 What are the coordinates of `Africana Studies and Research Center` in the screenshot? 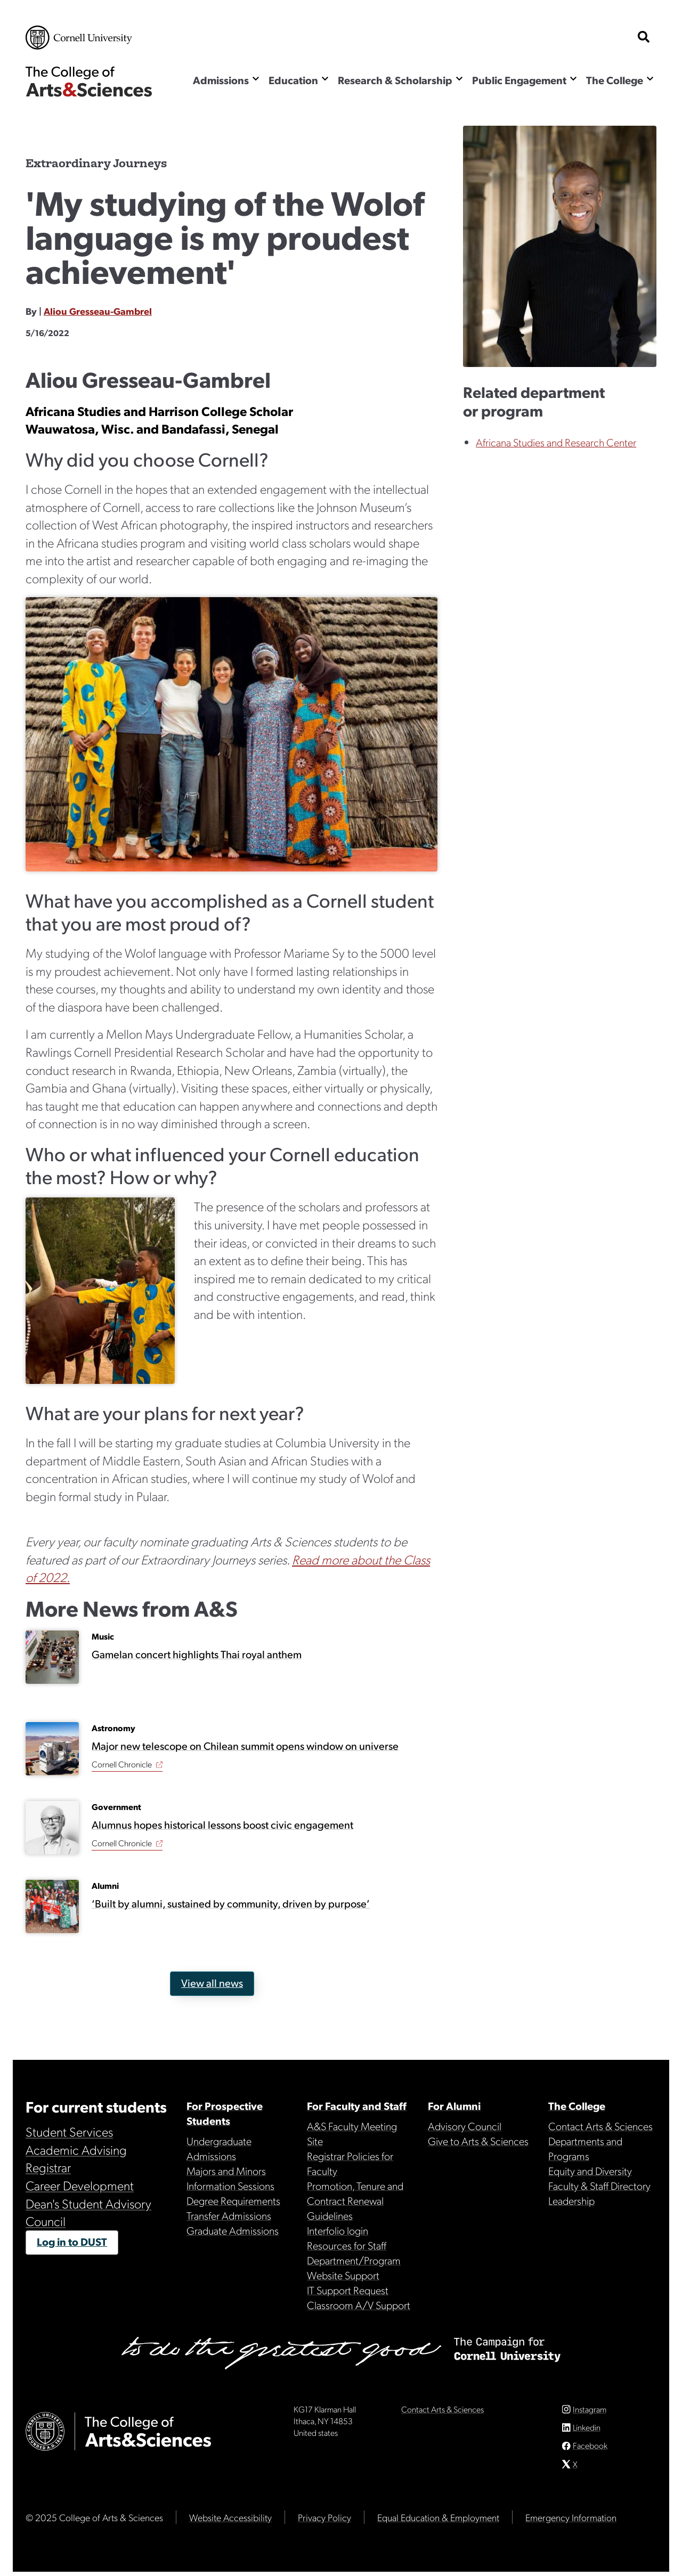 It's located at (556, 442).